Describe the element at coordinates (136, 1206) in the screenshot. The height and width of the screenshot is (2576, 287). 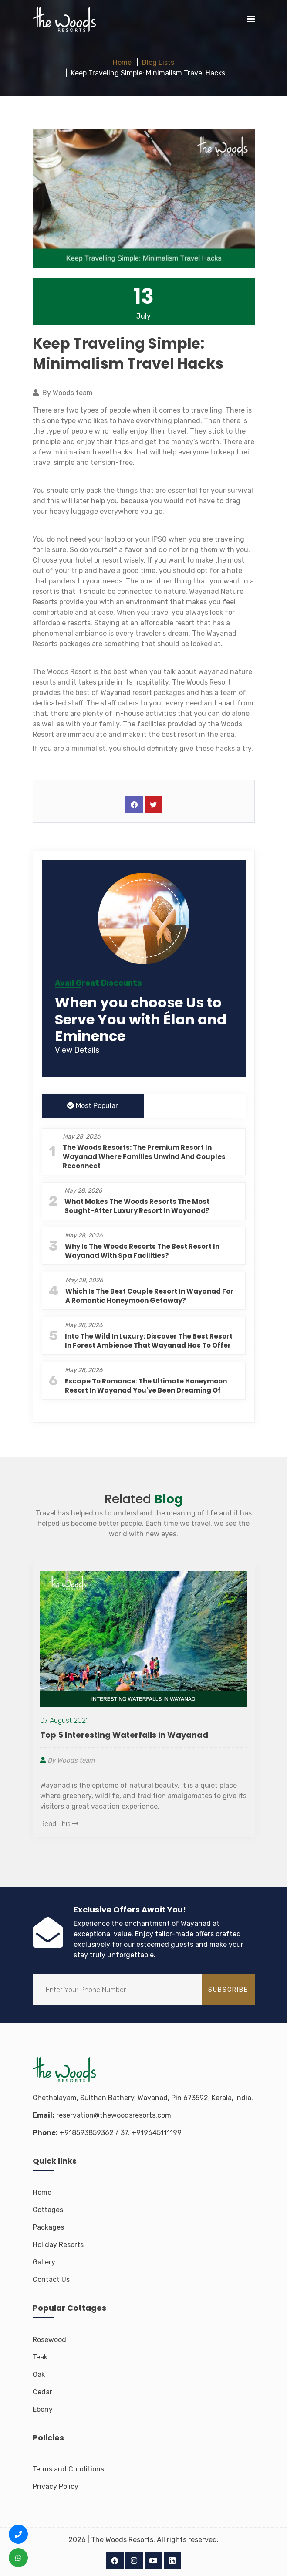
I see `What Makes The Woods Resorts the Most Sought-After Luxury Resort in Wayanad?` at that location.